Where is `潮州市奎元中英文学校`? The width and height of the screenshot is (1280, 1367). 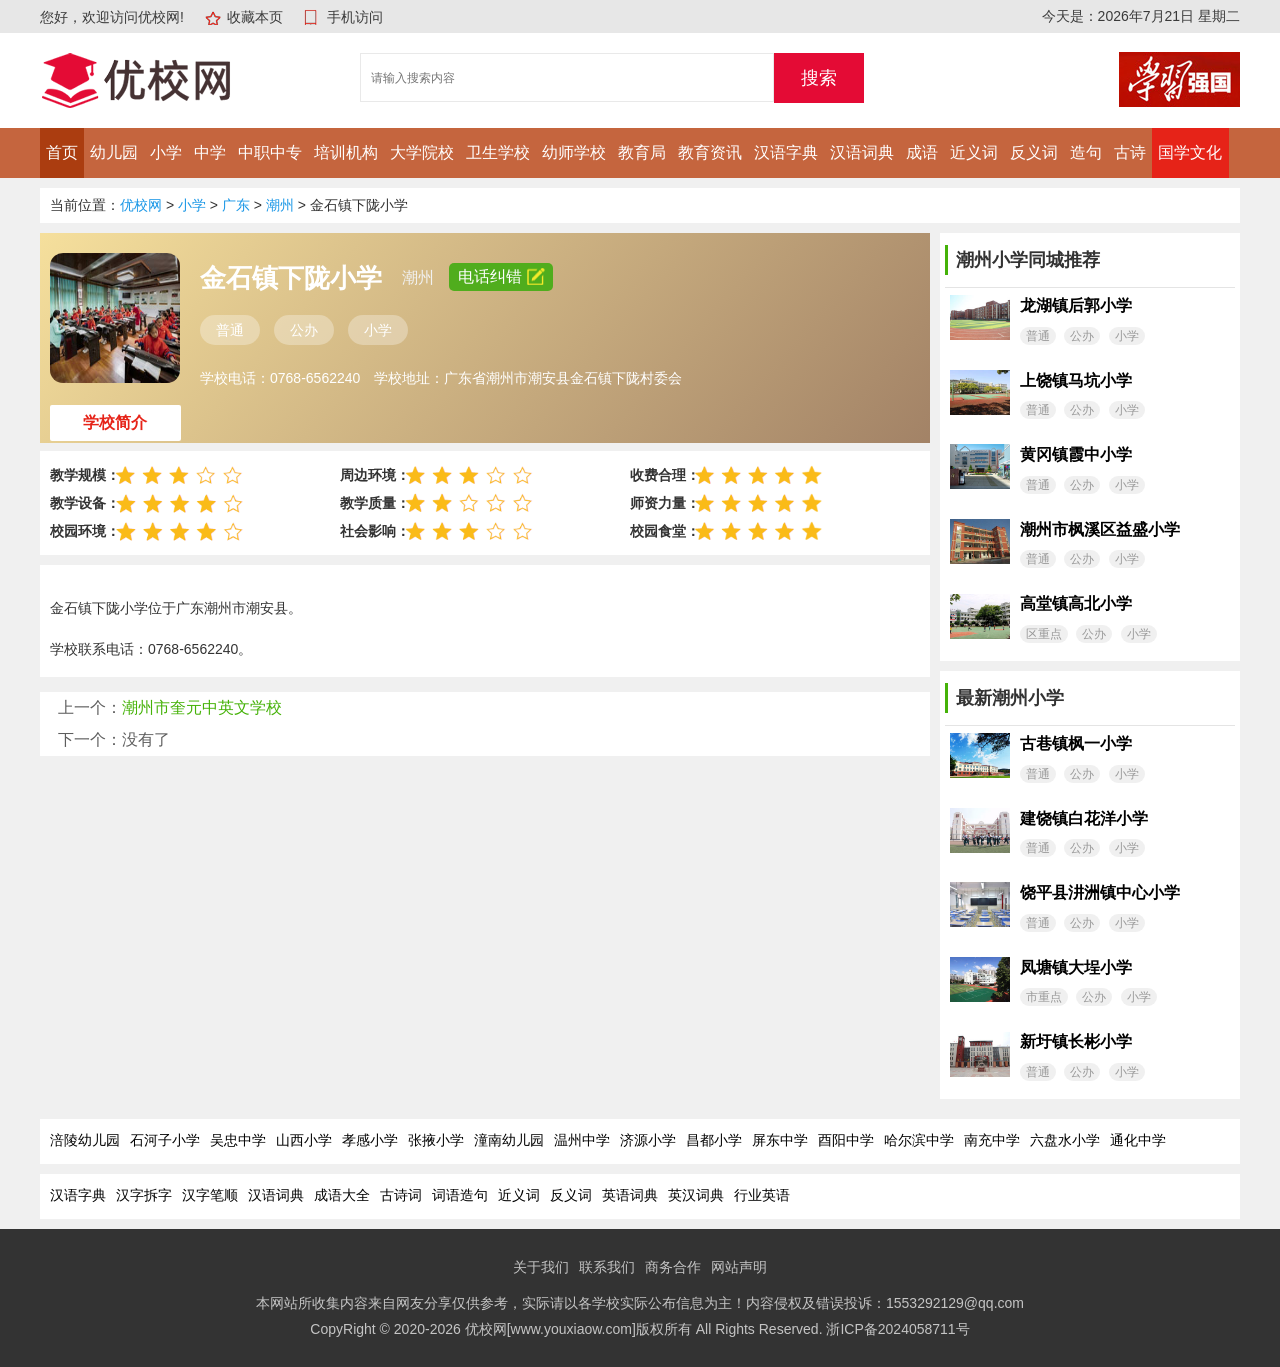
潮州市奎元中英文学校 is located at coordinates (202, 707).